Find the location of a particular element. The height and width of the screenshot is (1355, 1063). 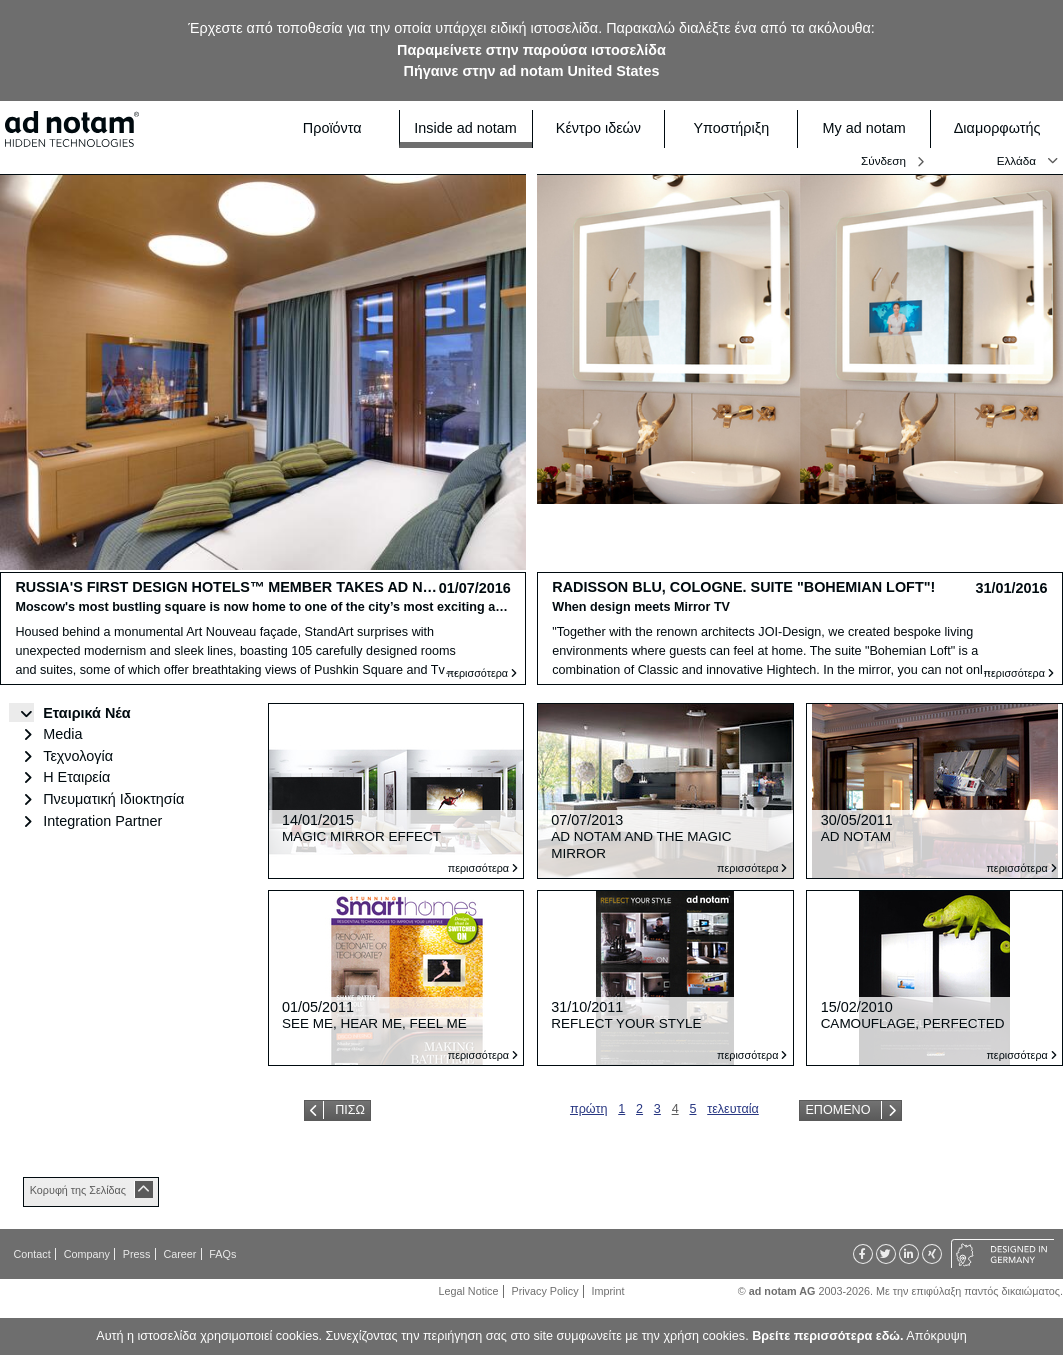

Media is located at coordinates (62, 734).